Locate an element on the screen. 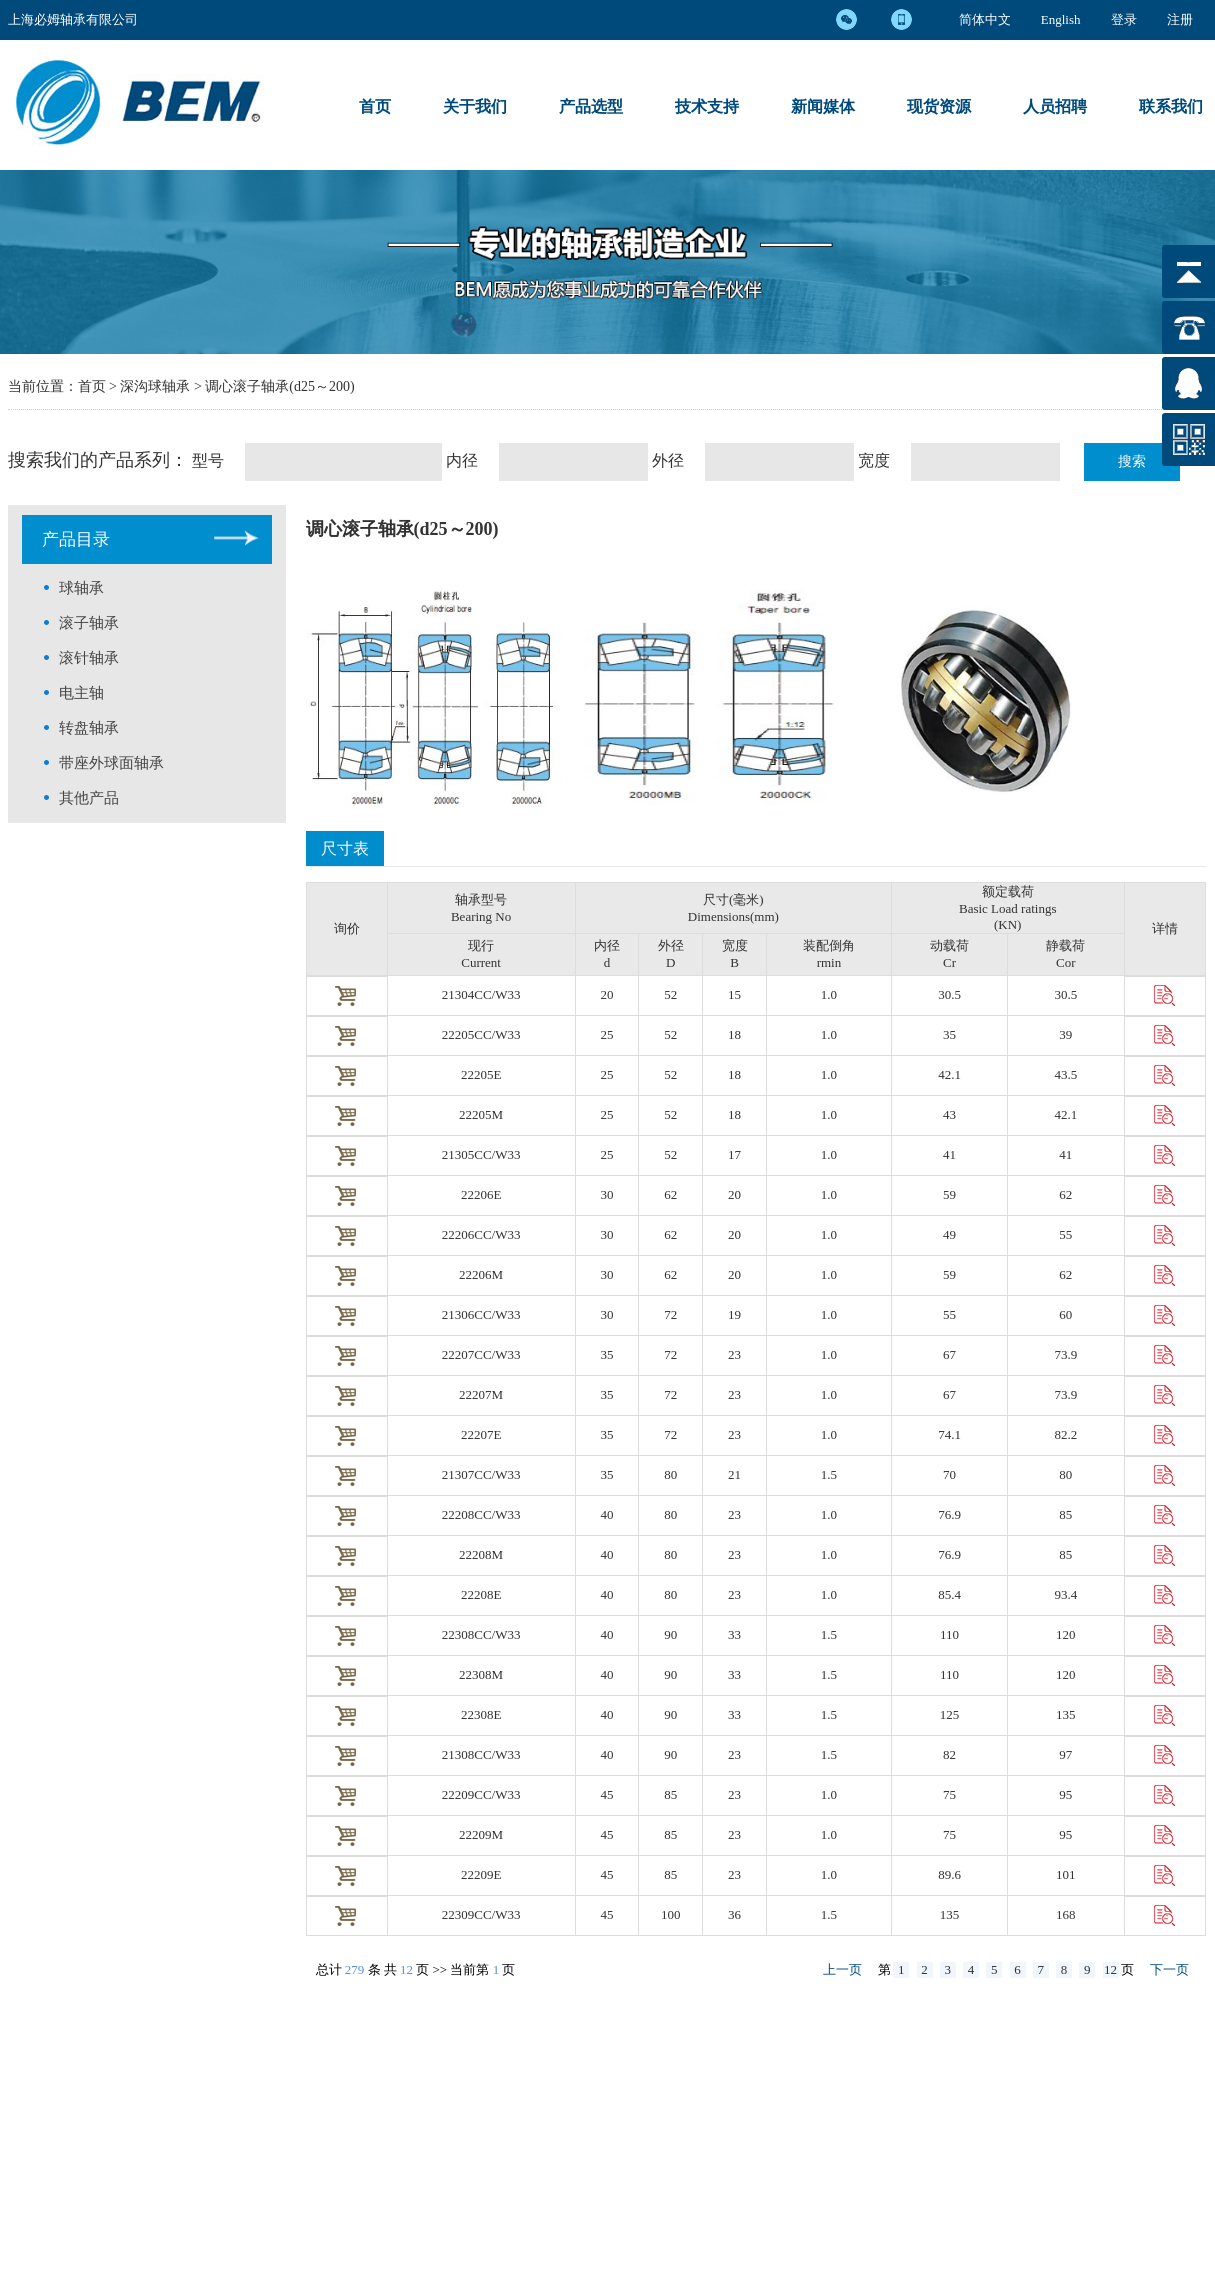 The width and height of the screenshot is (1215, 2295). 22208CC/W33 is located at coordinates (481, 1514).